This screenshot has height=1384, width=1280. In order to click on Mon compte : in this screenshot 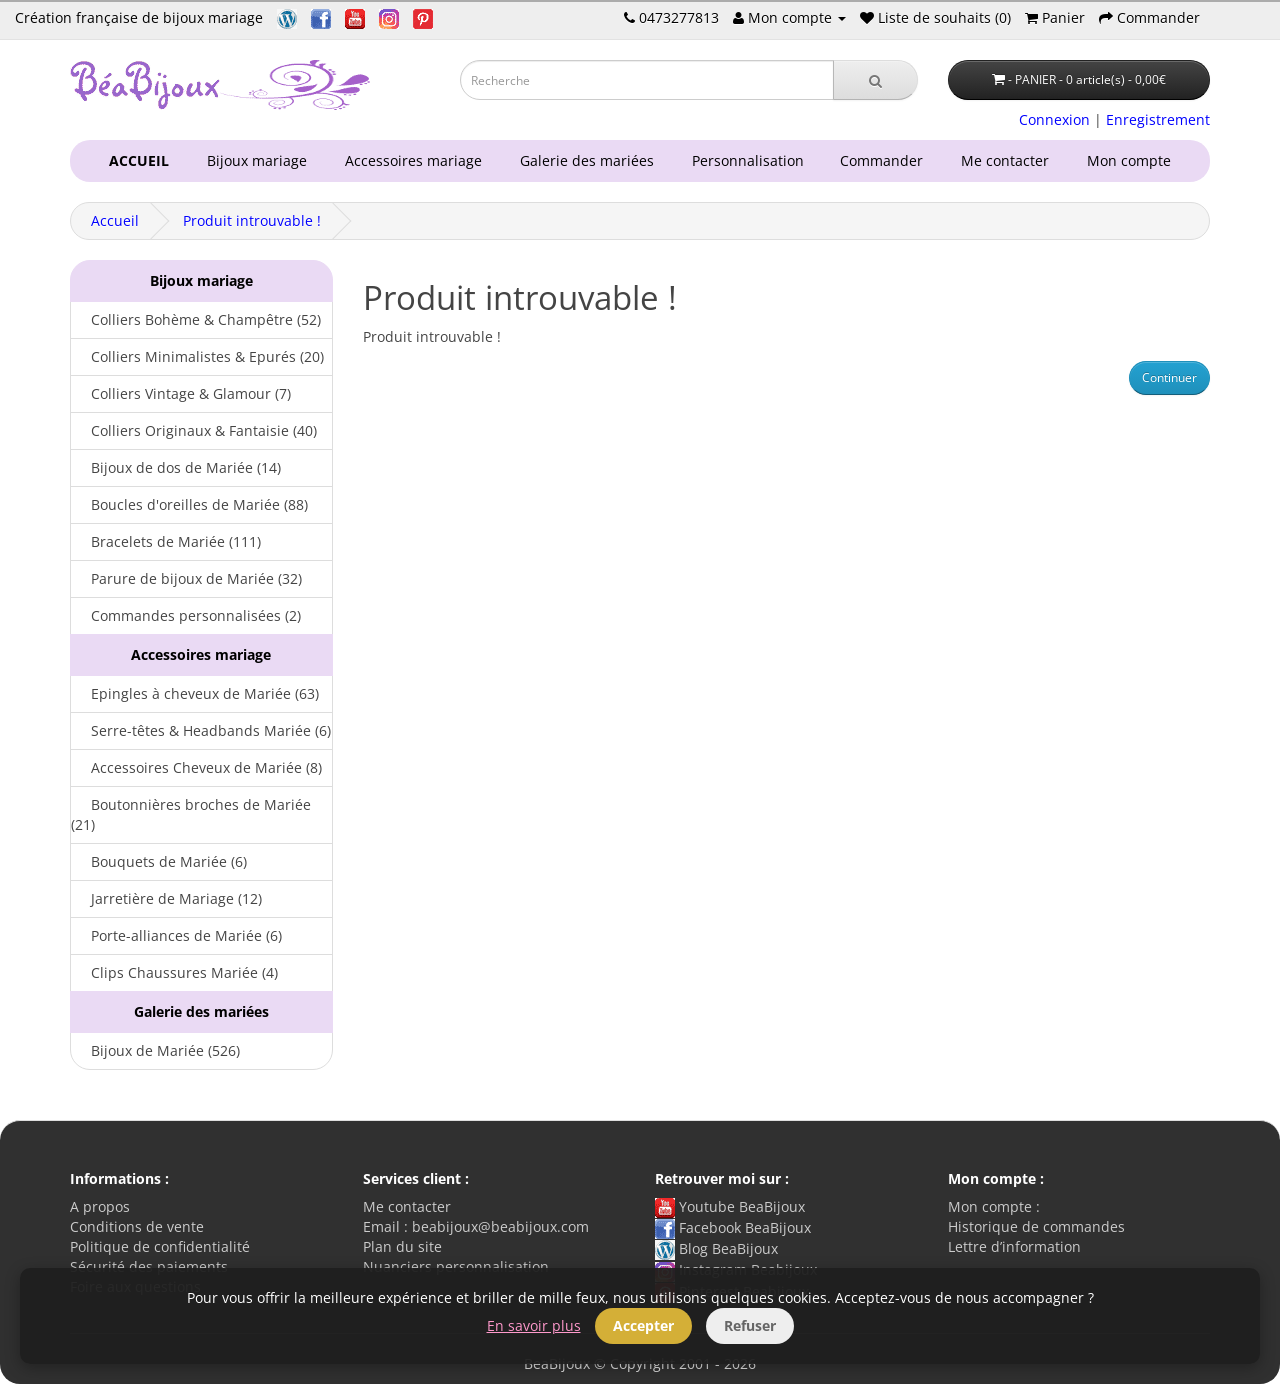, I will do `click(994, 1206)`.